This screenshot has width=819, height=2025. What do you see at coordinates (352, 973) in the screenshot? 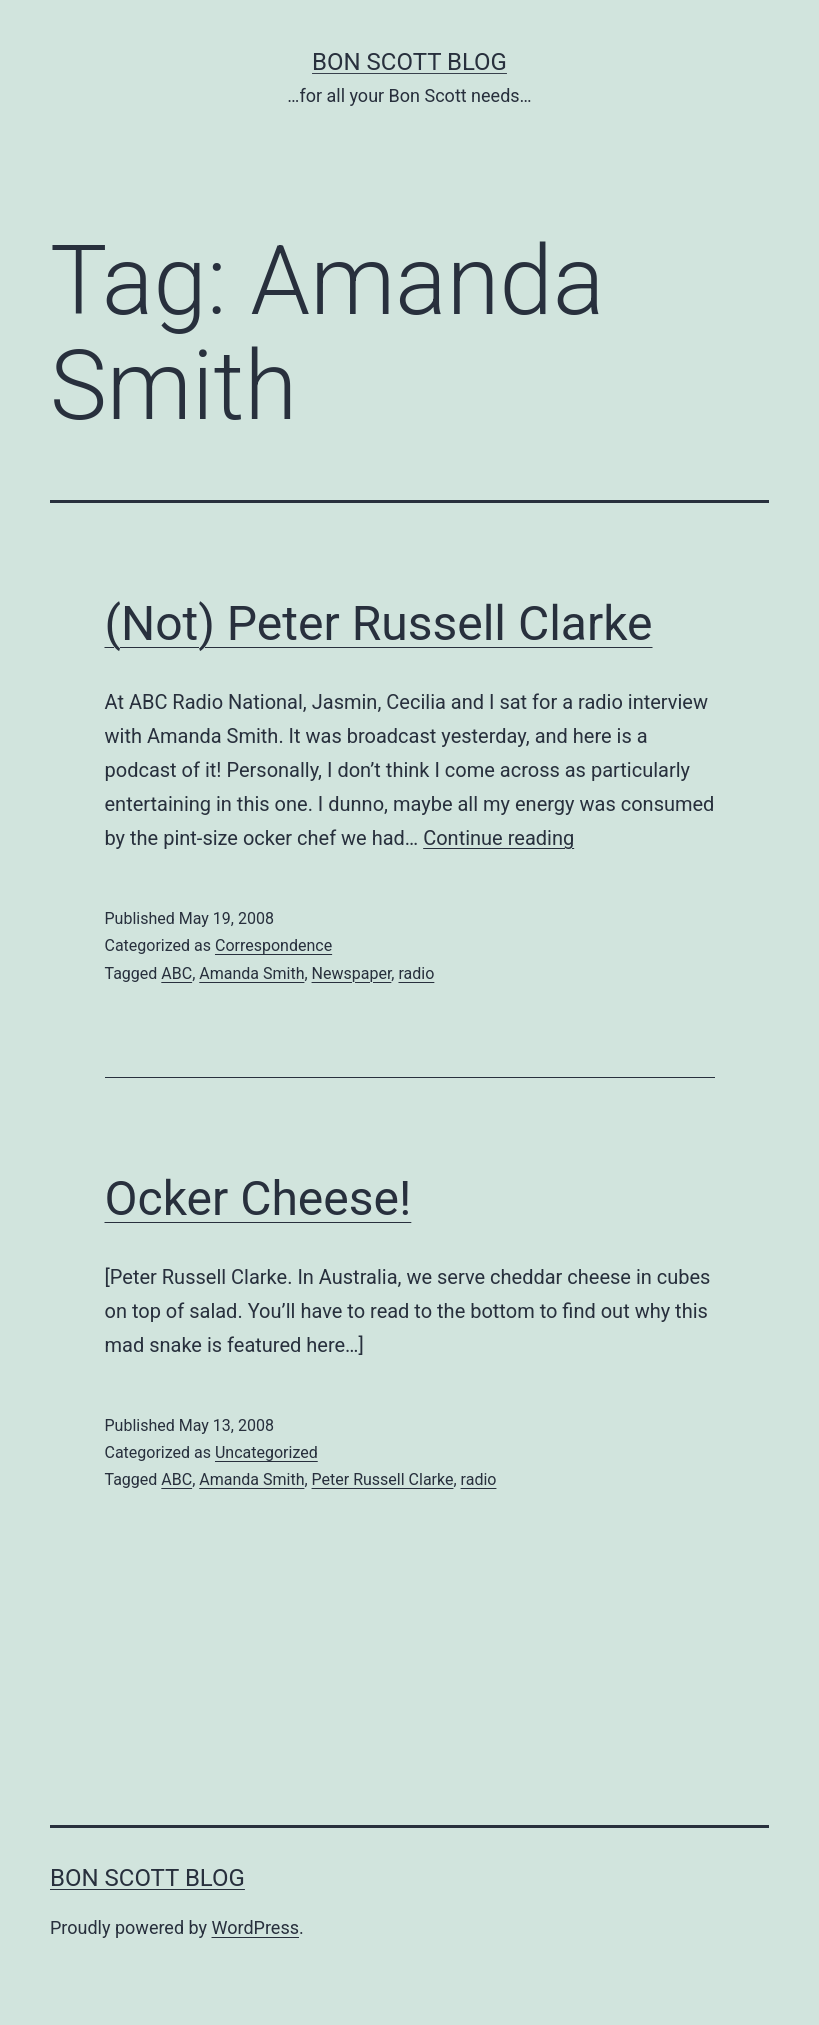
I see `Newspaper` at bounding box center [352, 973].